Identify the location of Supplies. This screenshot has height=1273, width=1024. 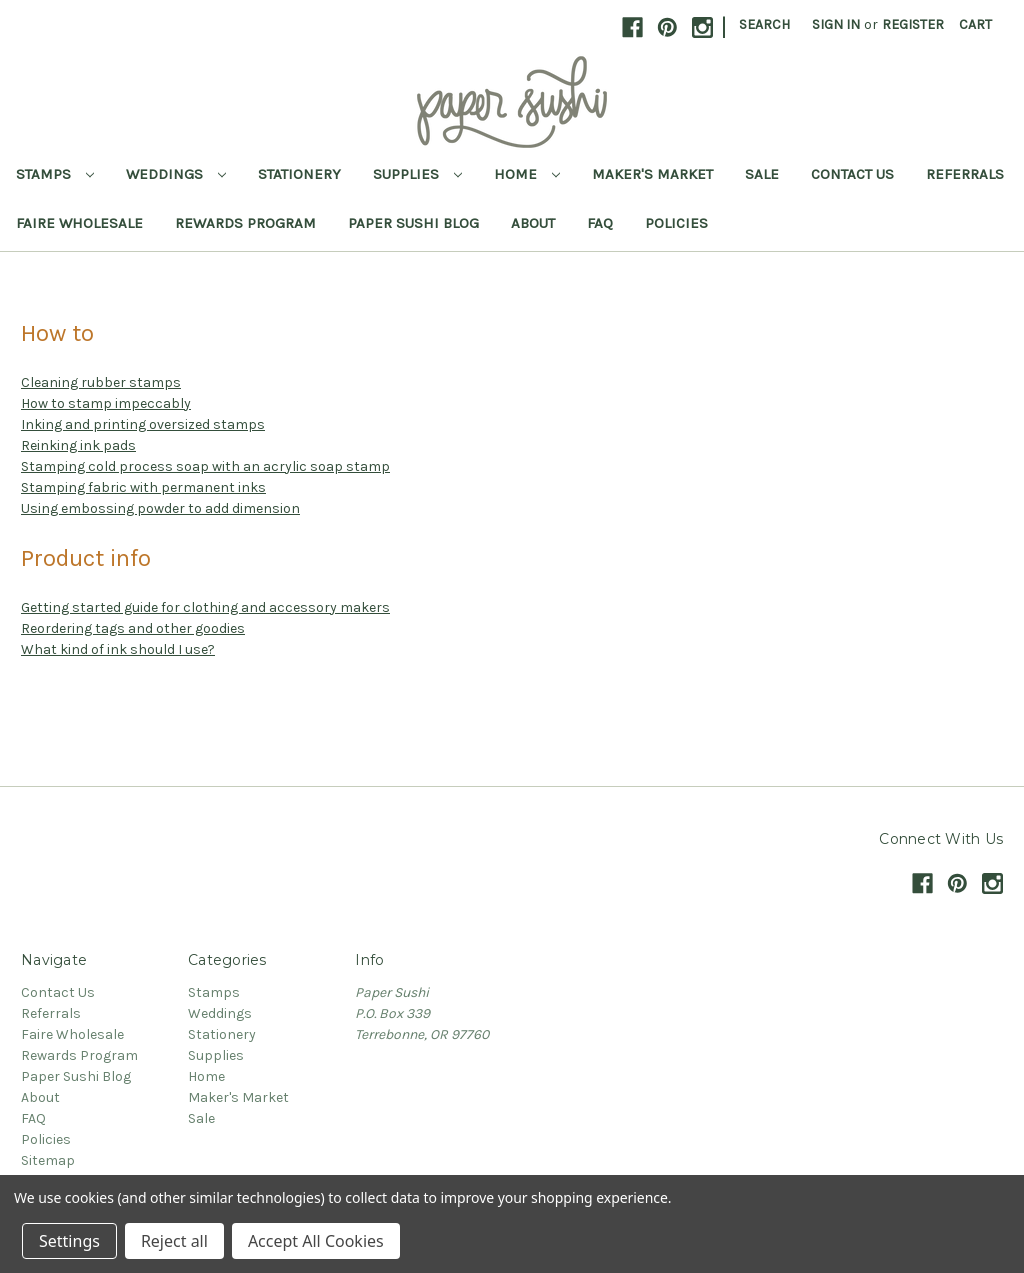
(417, 174).